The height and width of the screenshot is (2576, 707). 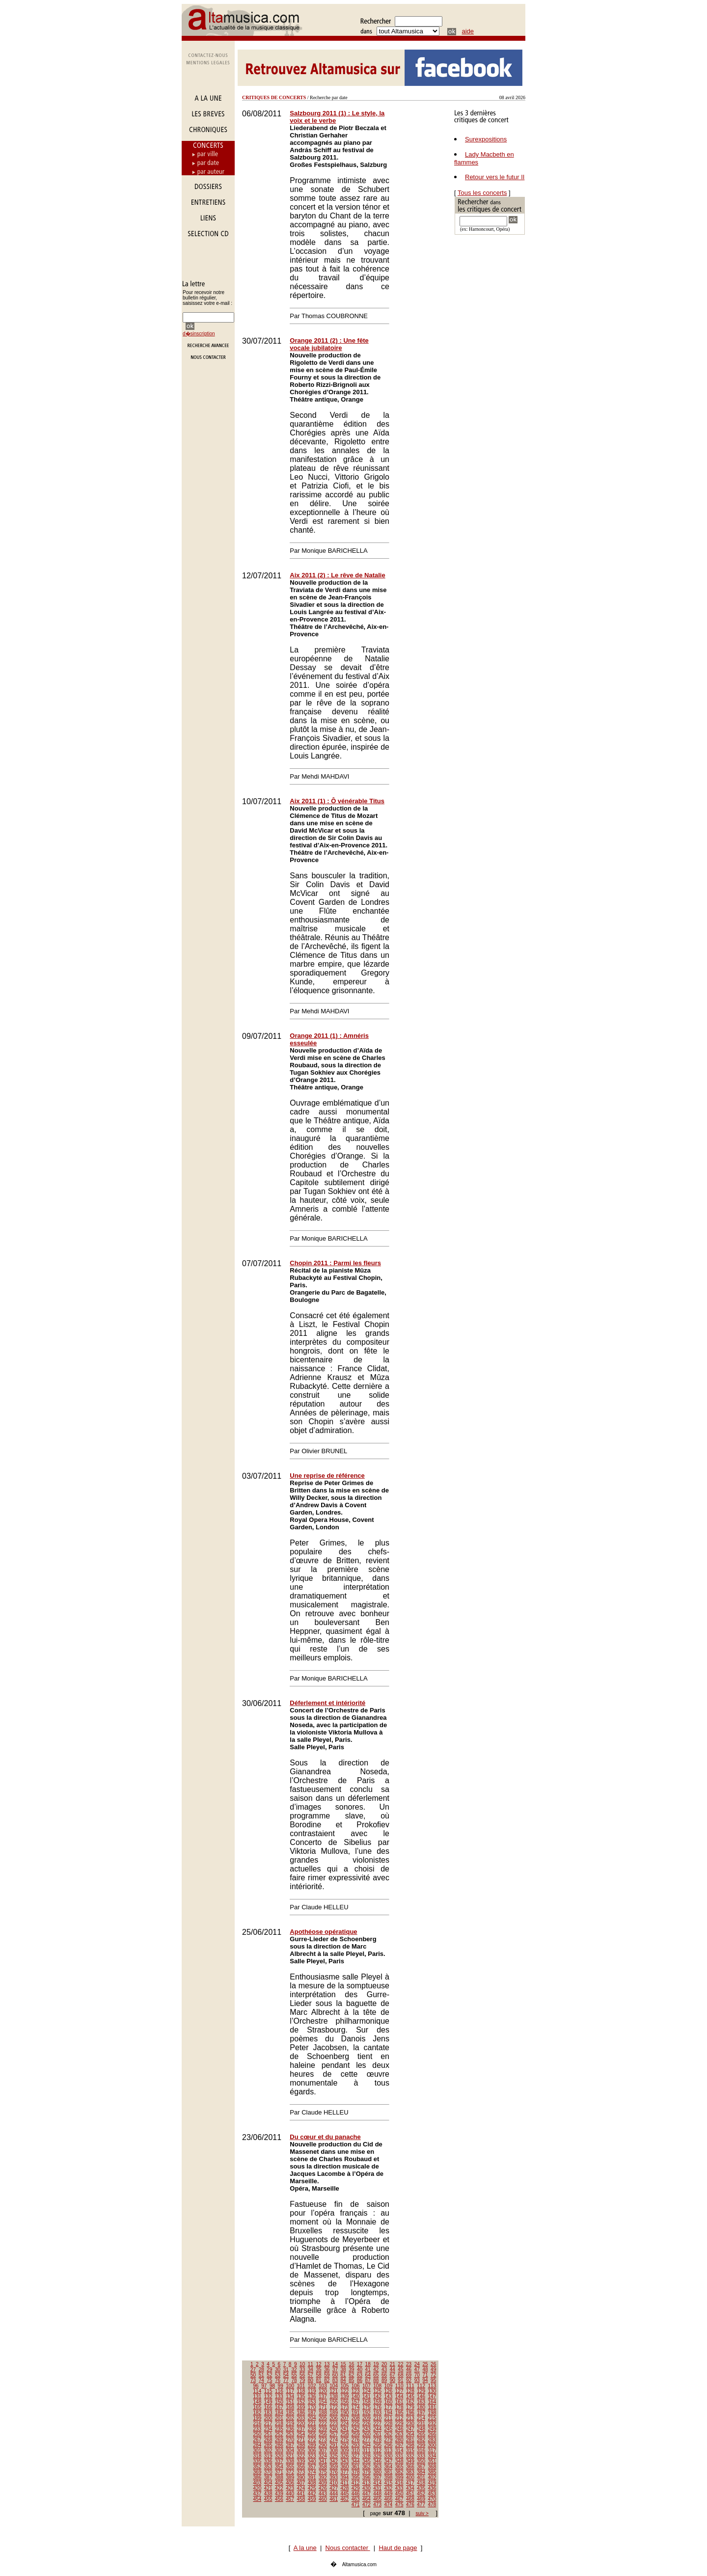 What do you see at coordinates (312, 2493) in the screenshot?
I see `442` at bounding box center [312, 2493].